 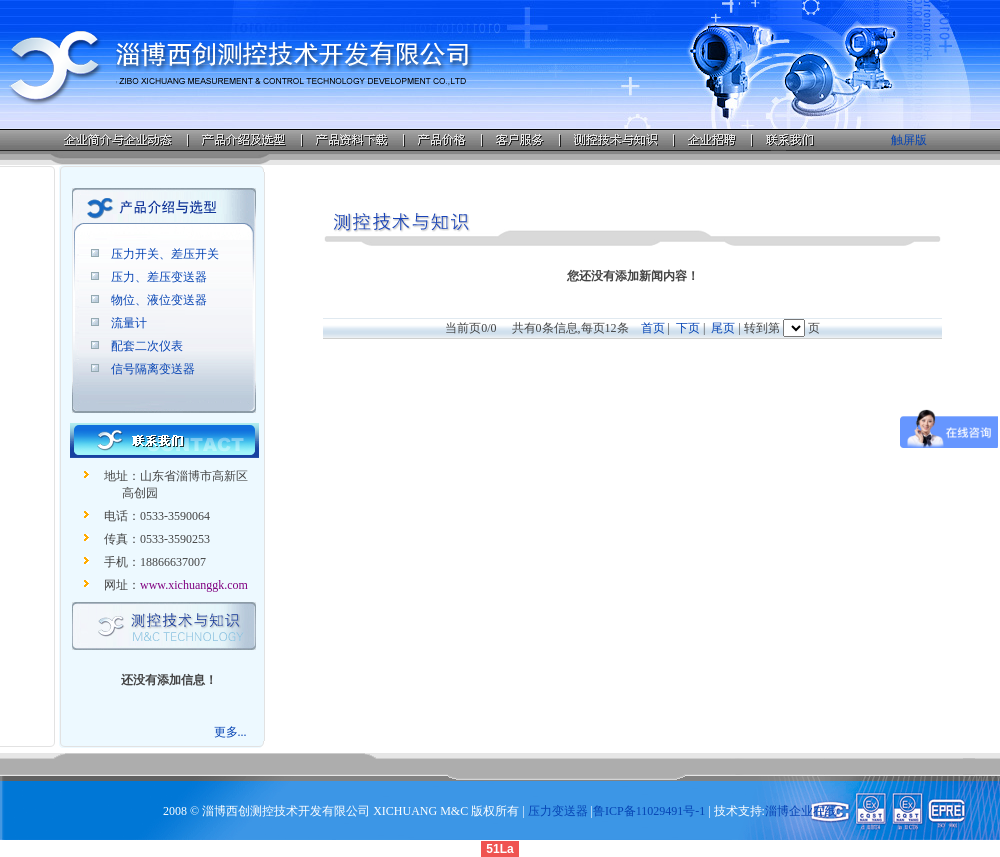 What do you see at coordinates (230, 732) in the screenshot?
I see `更多...` at bounding box center [230, 732].